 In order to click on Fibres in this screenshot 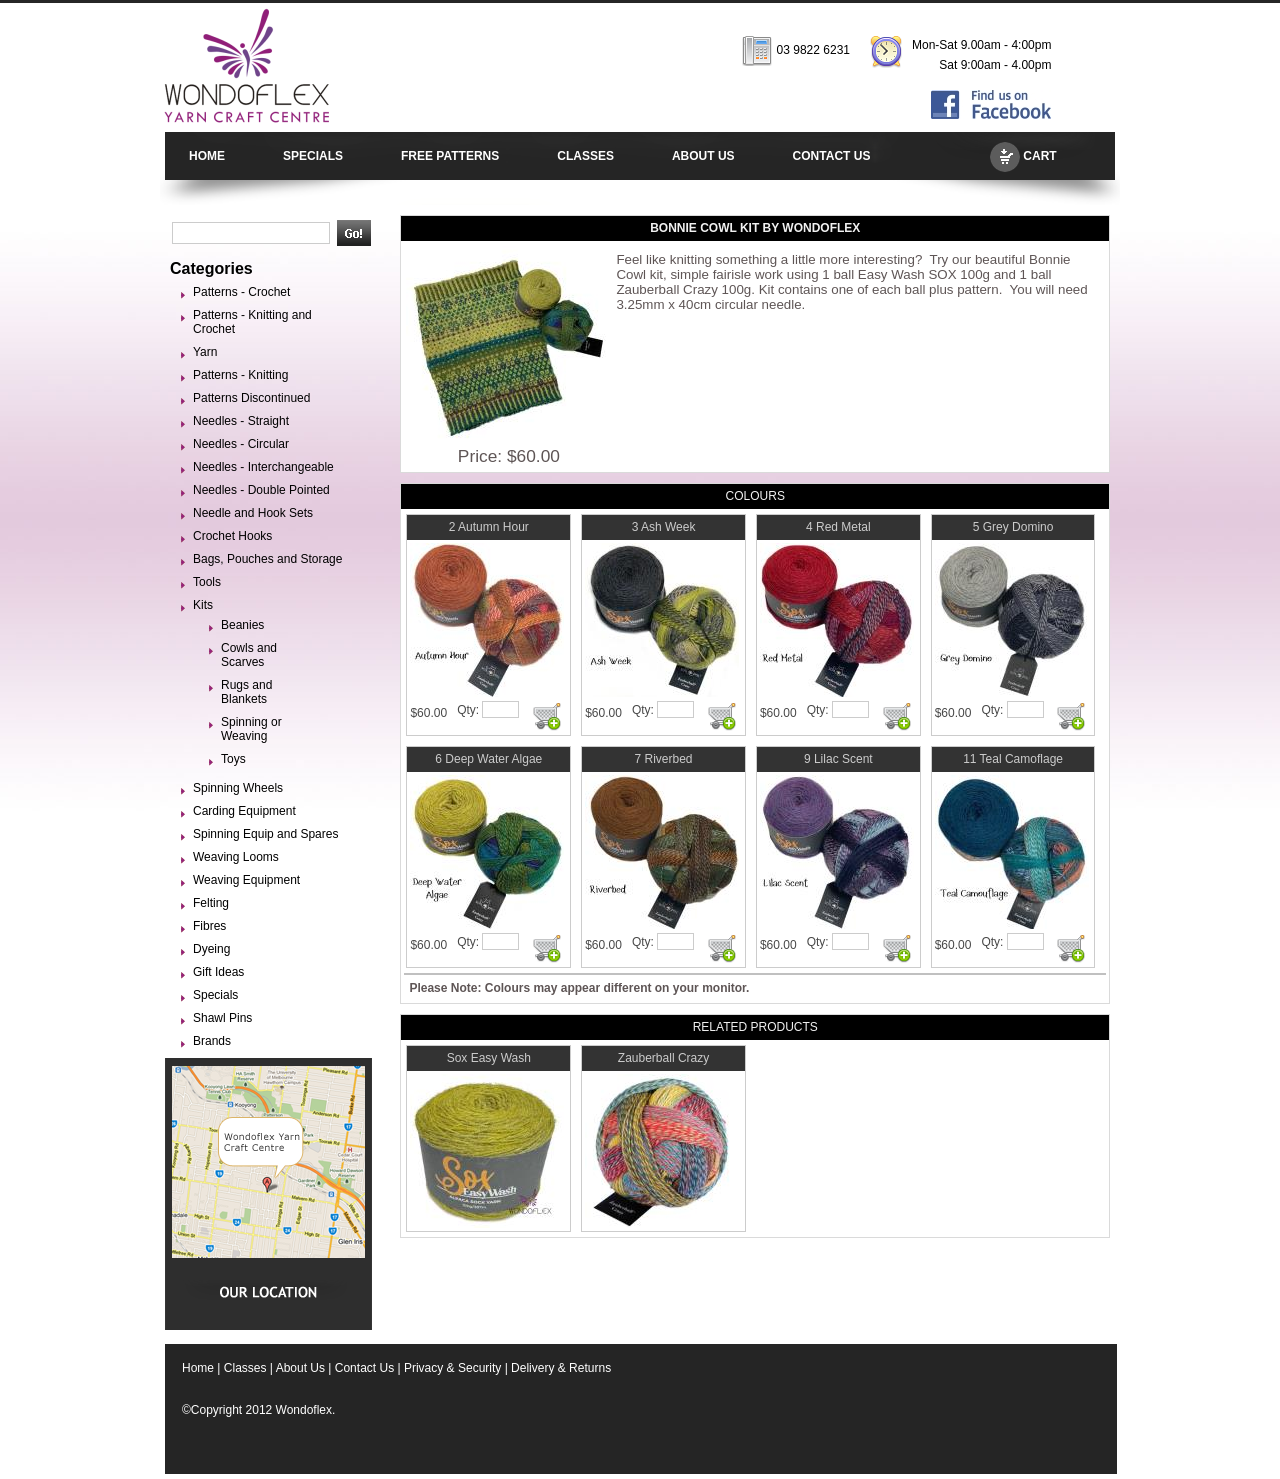, I will do `click(209, 926)`.